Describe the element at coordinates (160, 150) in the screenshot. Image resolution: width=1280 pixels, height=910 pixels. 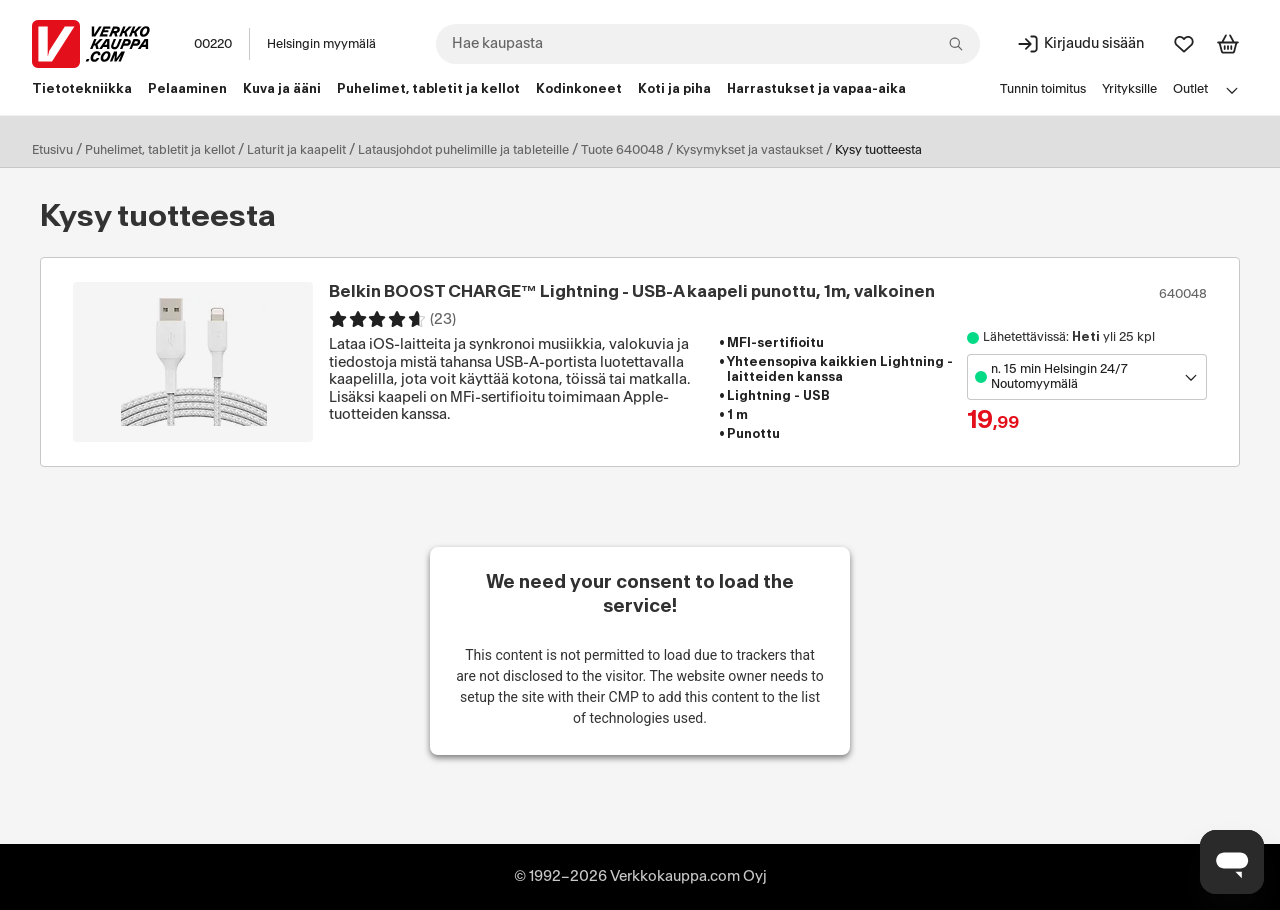
I see `Puhelimet, tabletit ja kellot` at that location.